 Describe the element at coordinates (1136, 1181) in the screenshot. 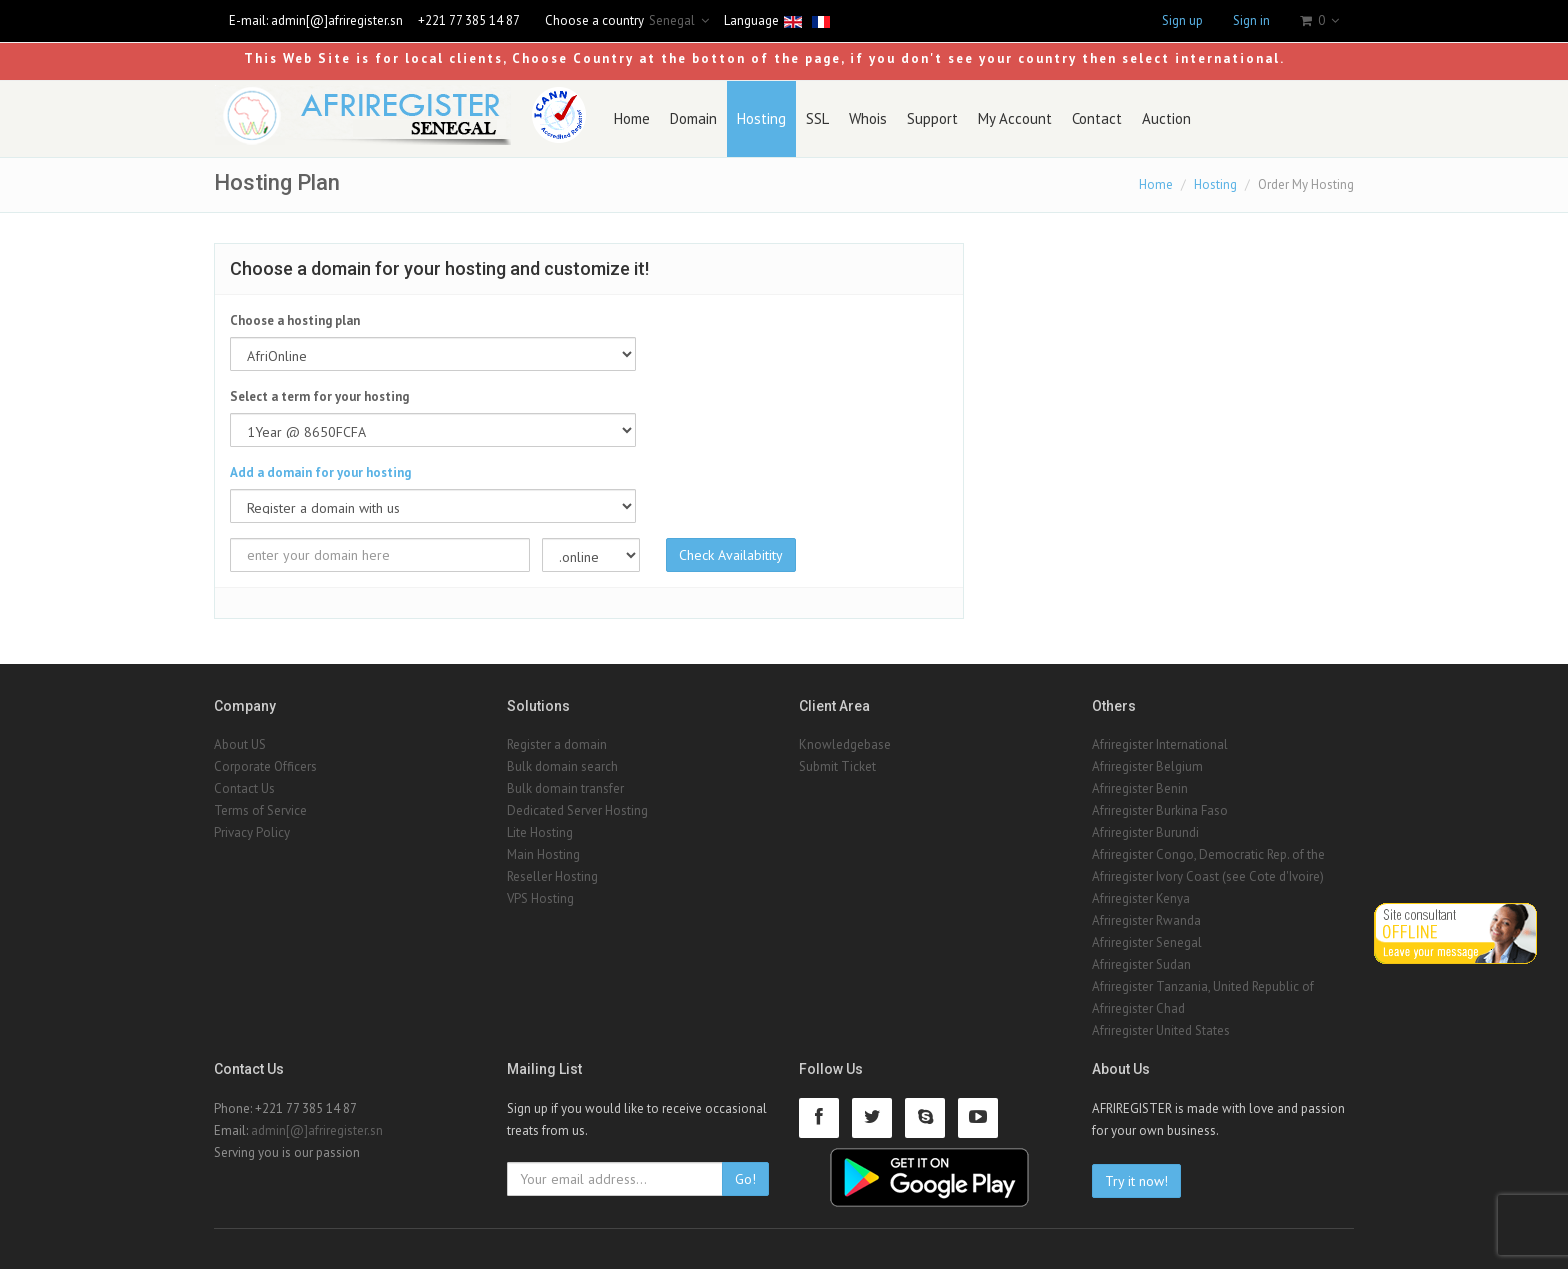

I see `Try it now!` at that location.